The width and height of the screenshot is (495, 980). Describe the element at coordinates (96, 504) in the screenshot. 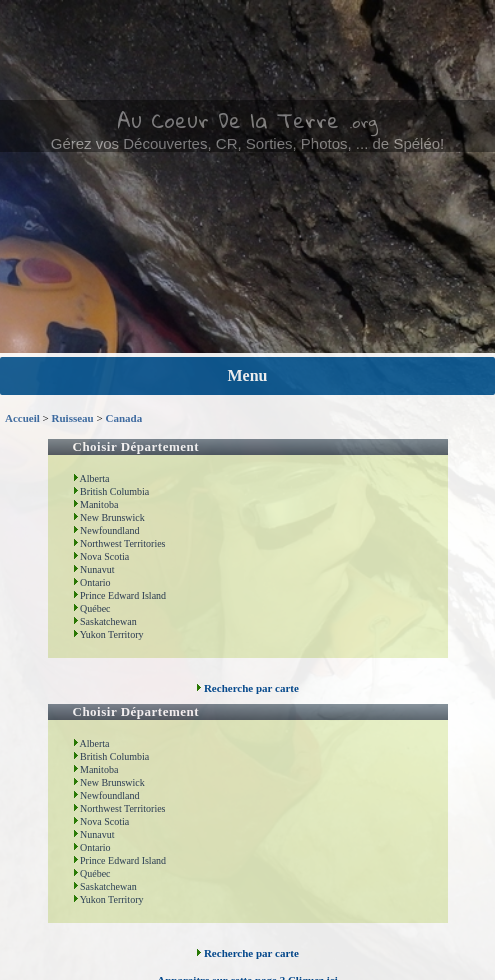

I see `Manitoba` at that location.